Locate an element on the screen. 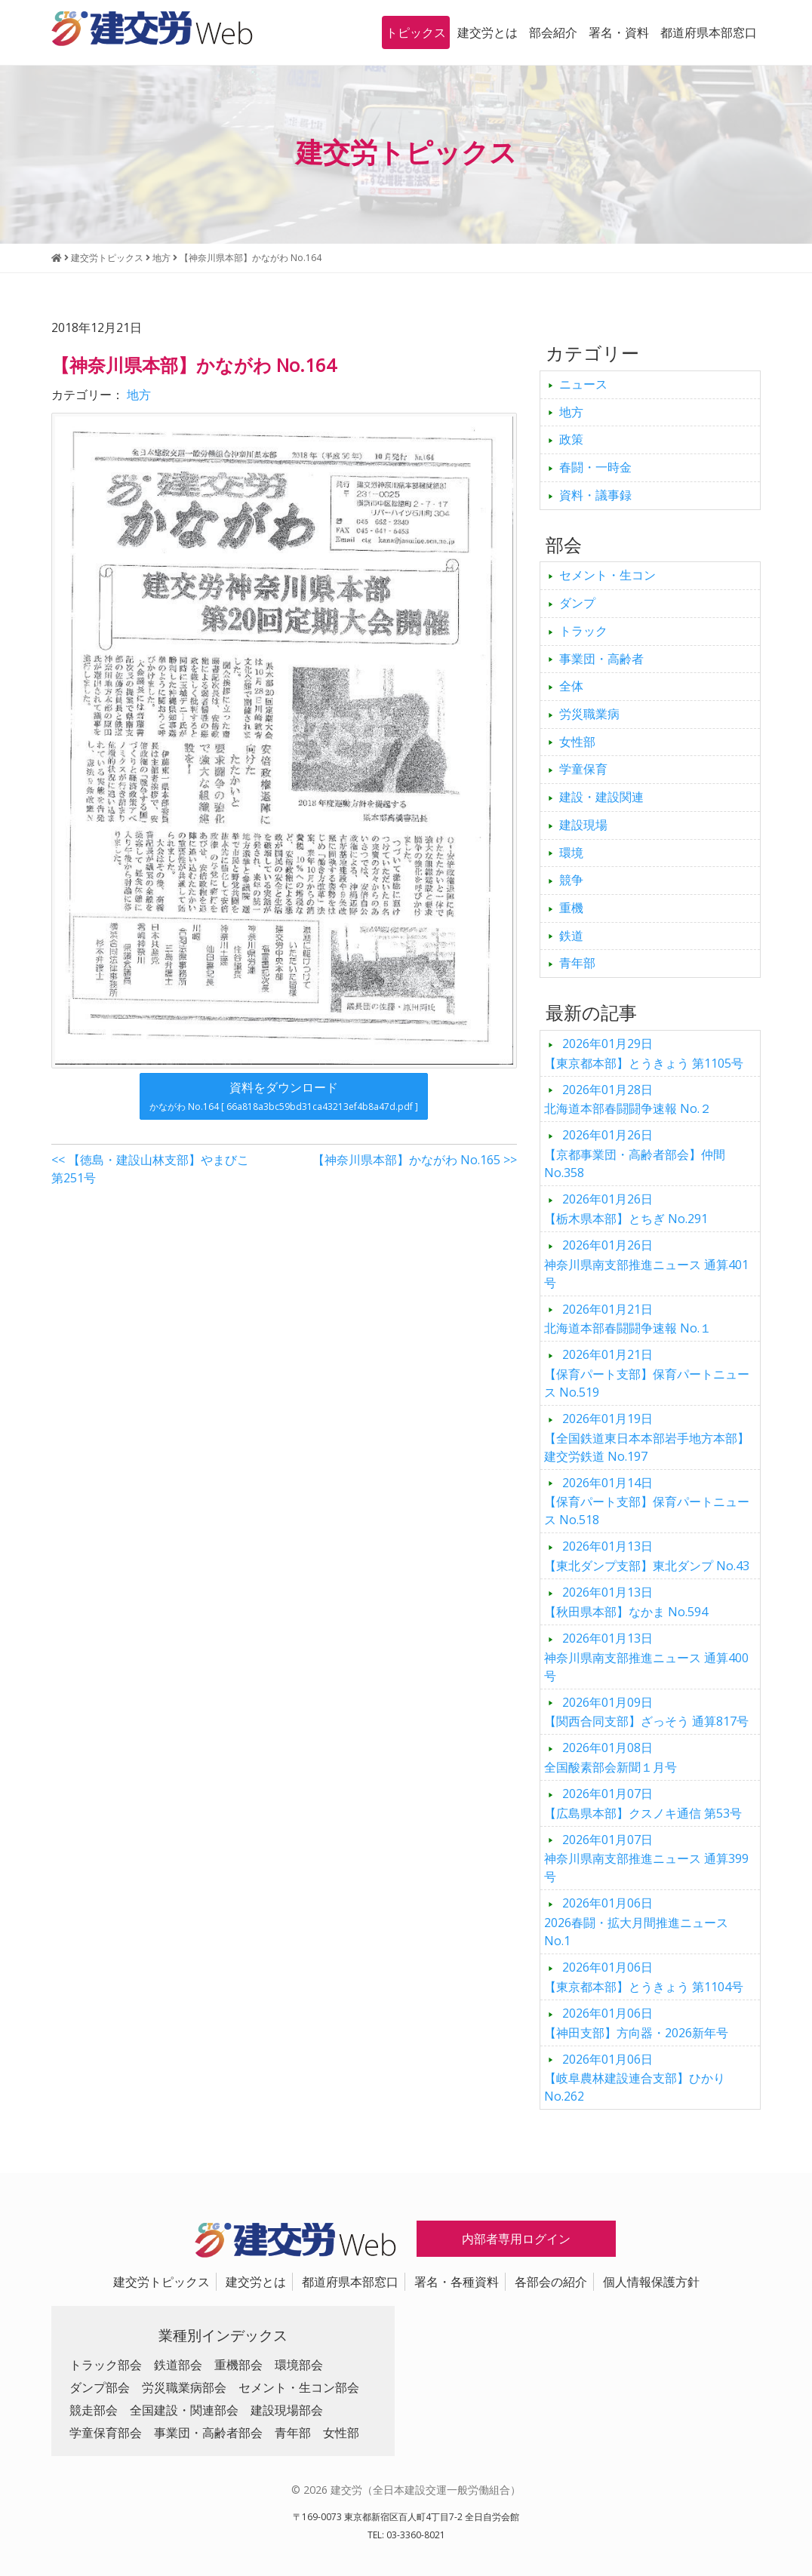 The height and width of the screenshot is (2576, 812). 【岐阜農林建設連合支部】ひかり No.262 is located at coordinates (634, 2078).